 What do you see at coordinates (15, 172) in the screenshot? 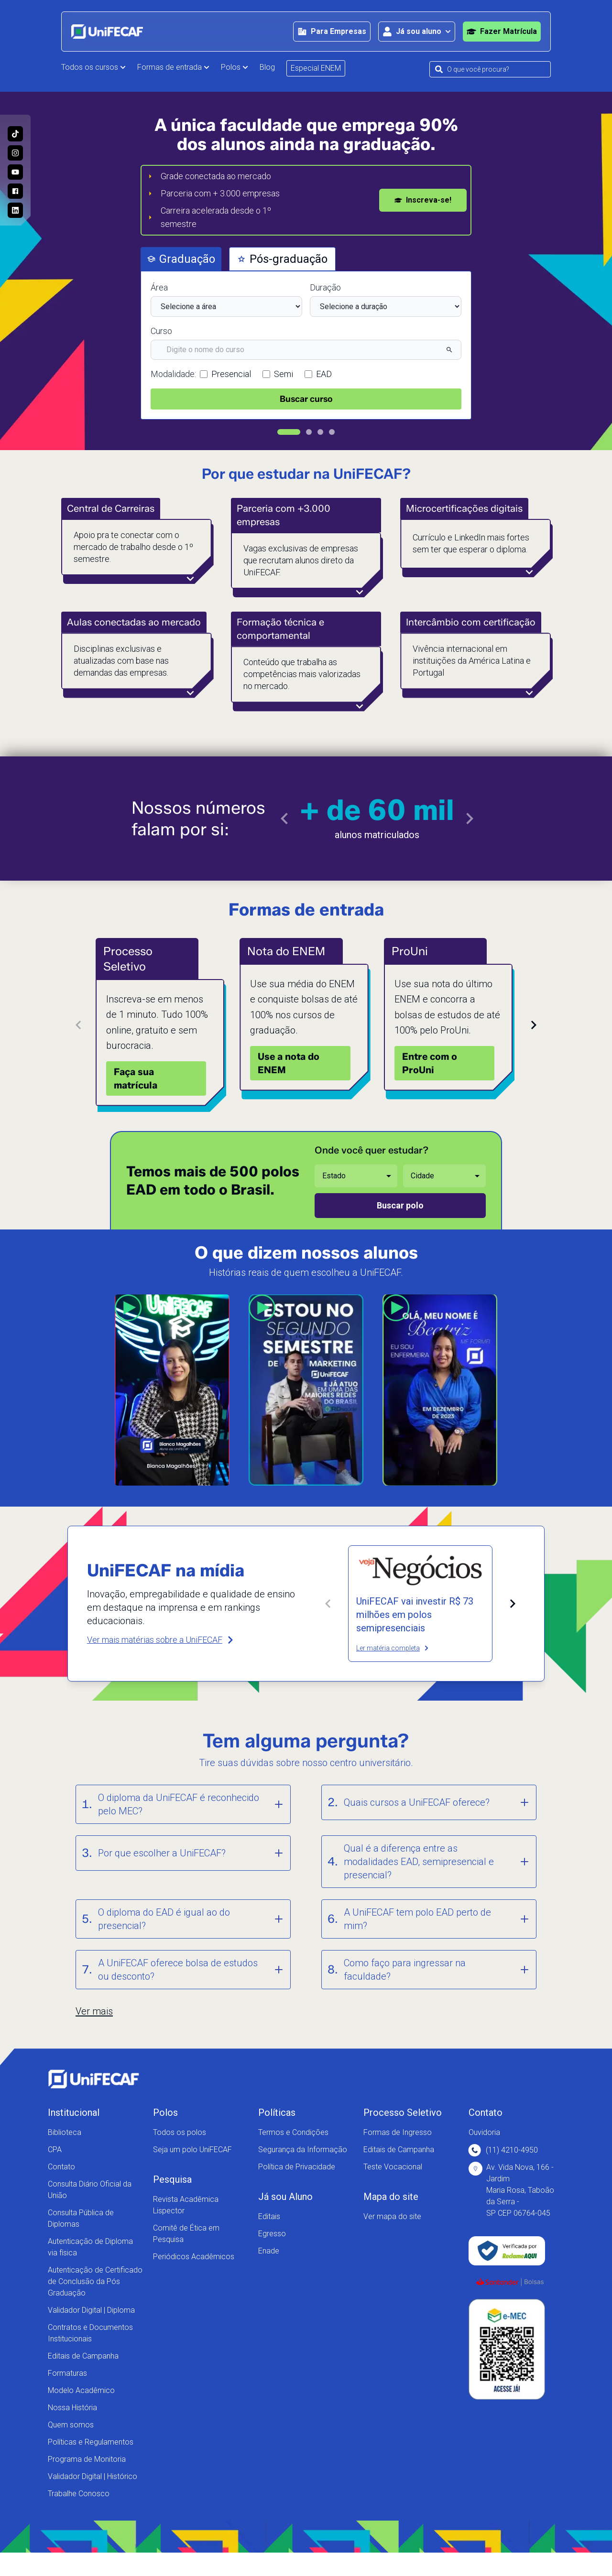
I see `[Acesse o nosso canal no Youtube e conheça mais sobre a nossa história!]` at bounding box center [15, 172].